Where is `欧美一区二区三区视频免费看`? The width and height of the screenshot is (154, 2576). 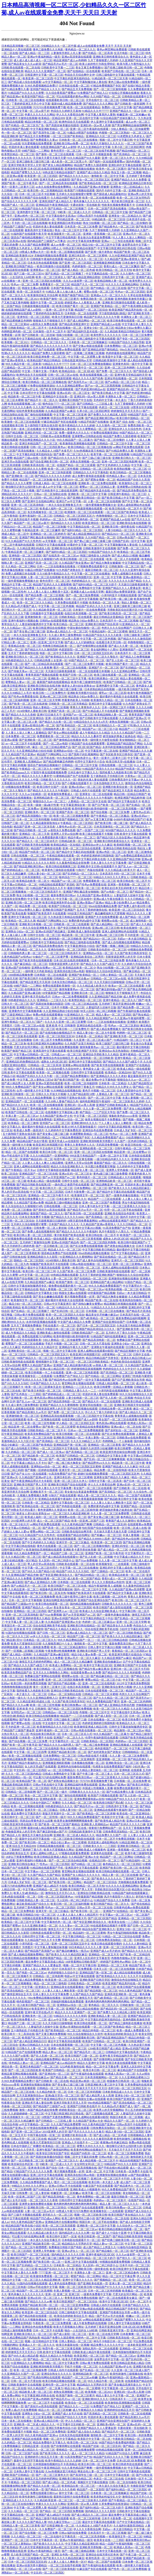 欧美一区二区三区视频免费看 is located at coordinates (71, 815).